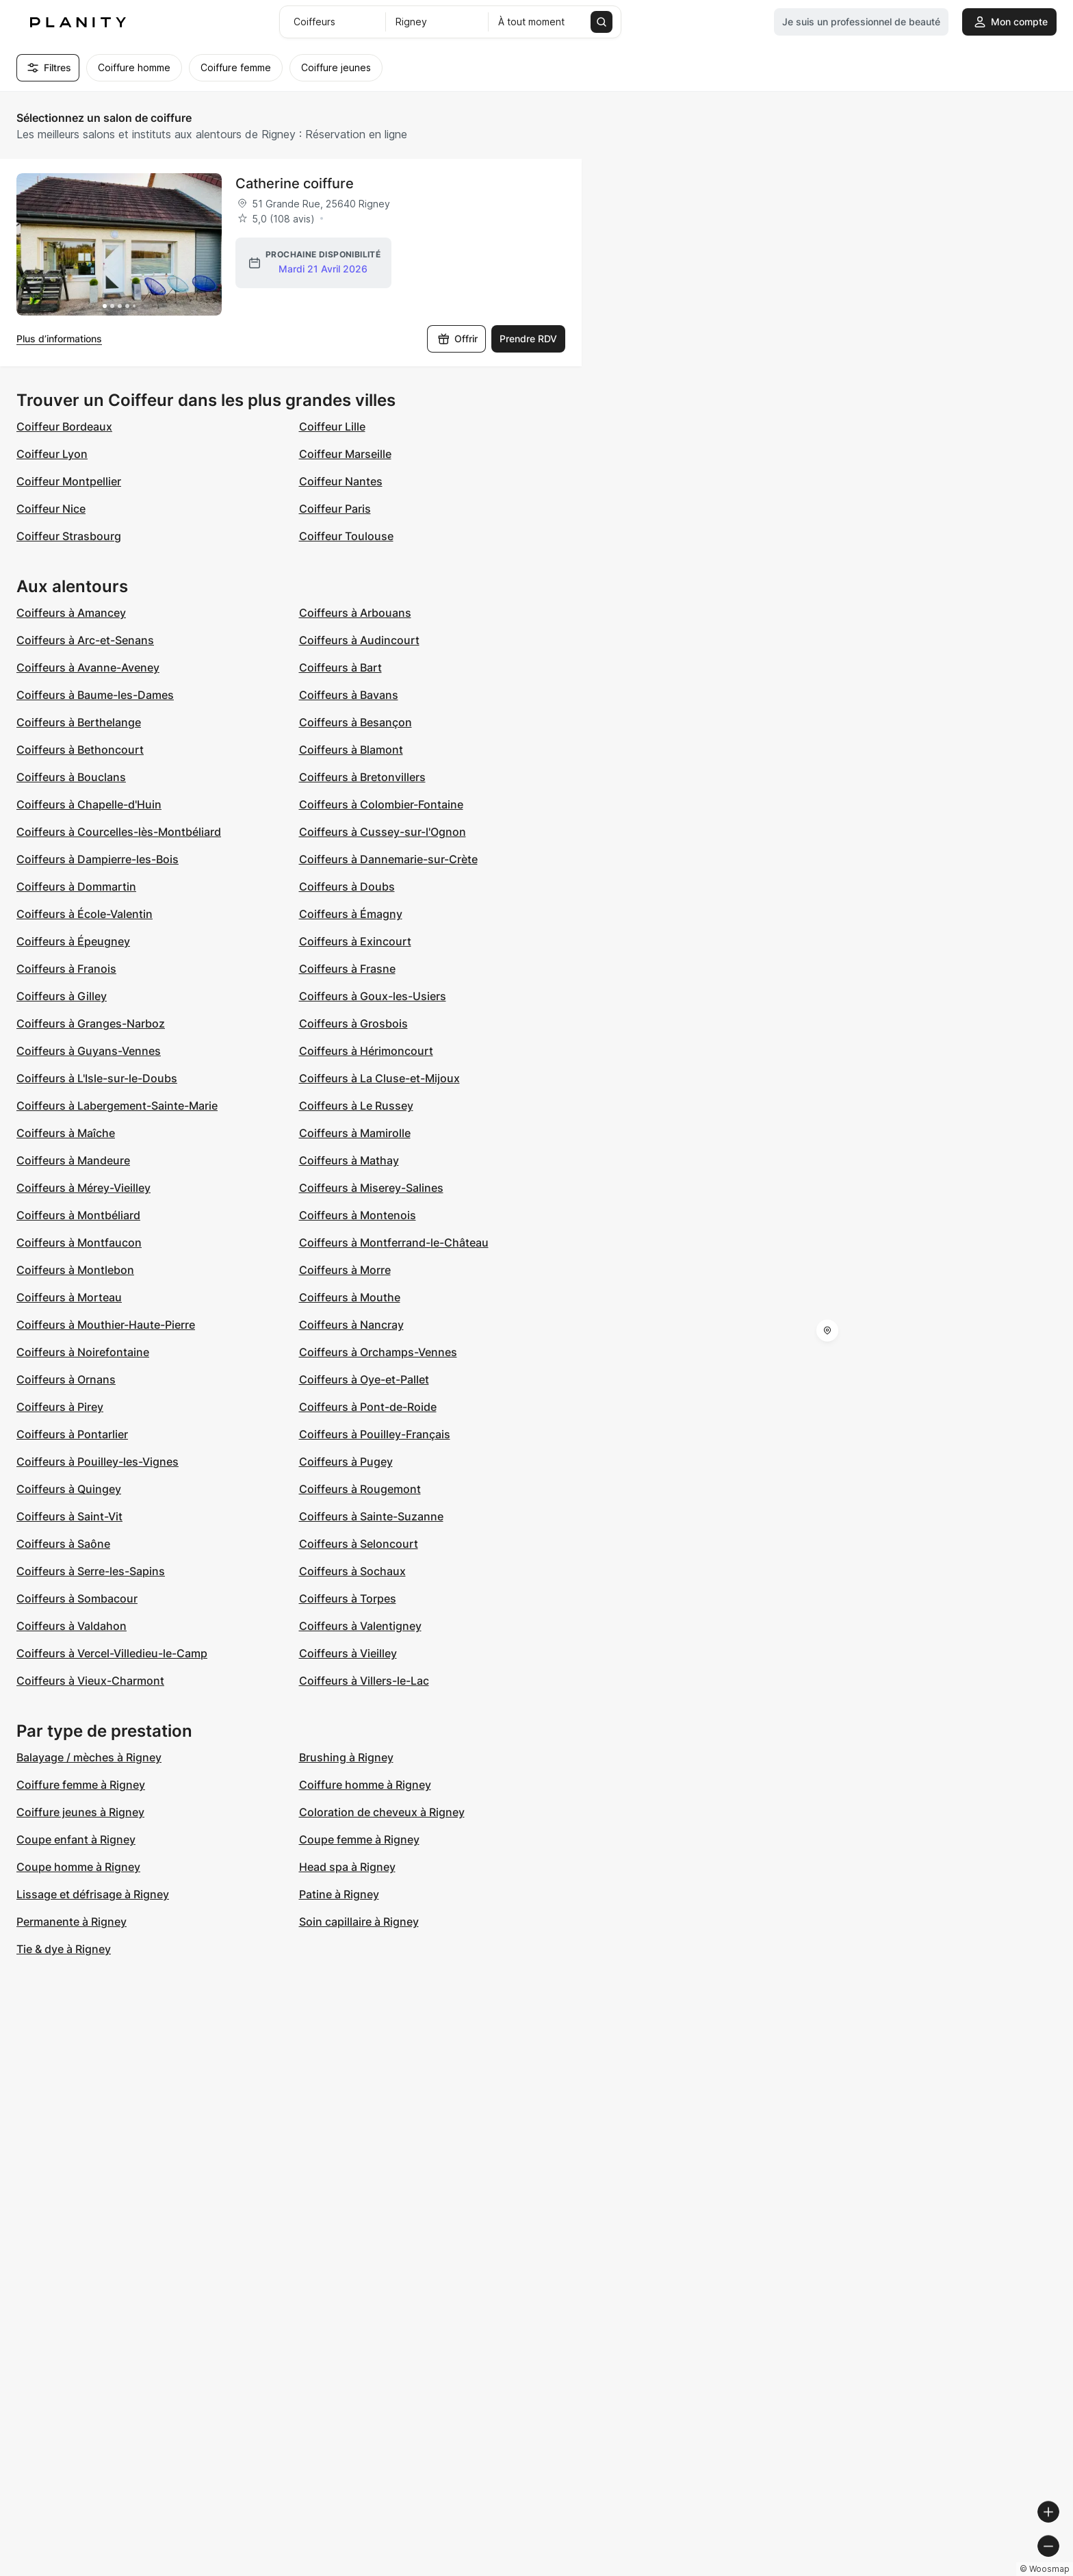 The width and height of the screenshot is (1073, 2576). What do you see at coordinates (95, 695) in the screenshot?
I see `Coiffeurs à Baume-les-Dames` at bounding box center [95, 695].